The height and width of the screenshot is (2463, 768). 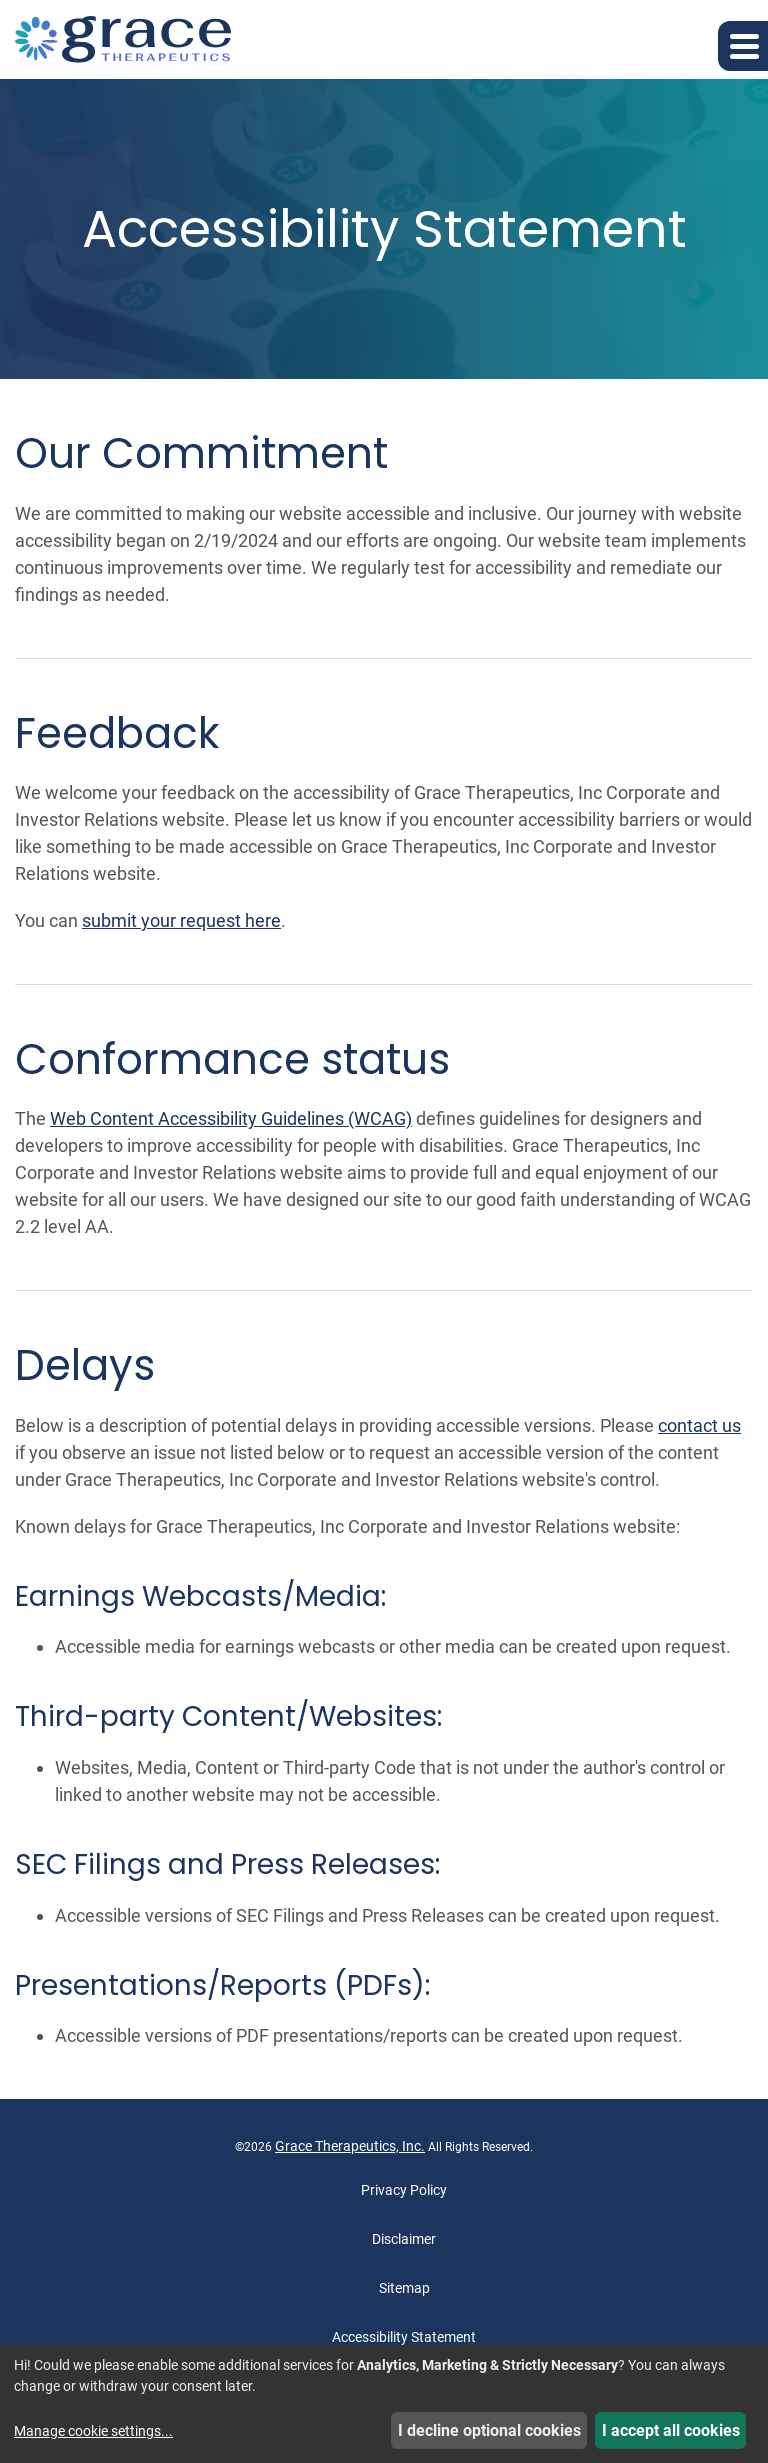 I want to click on [button], so click(x=743, y=46).